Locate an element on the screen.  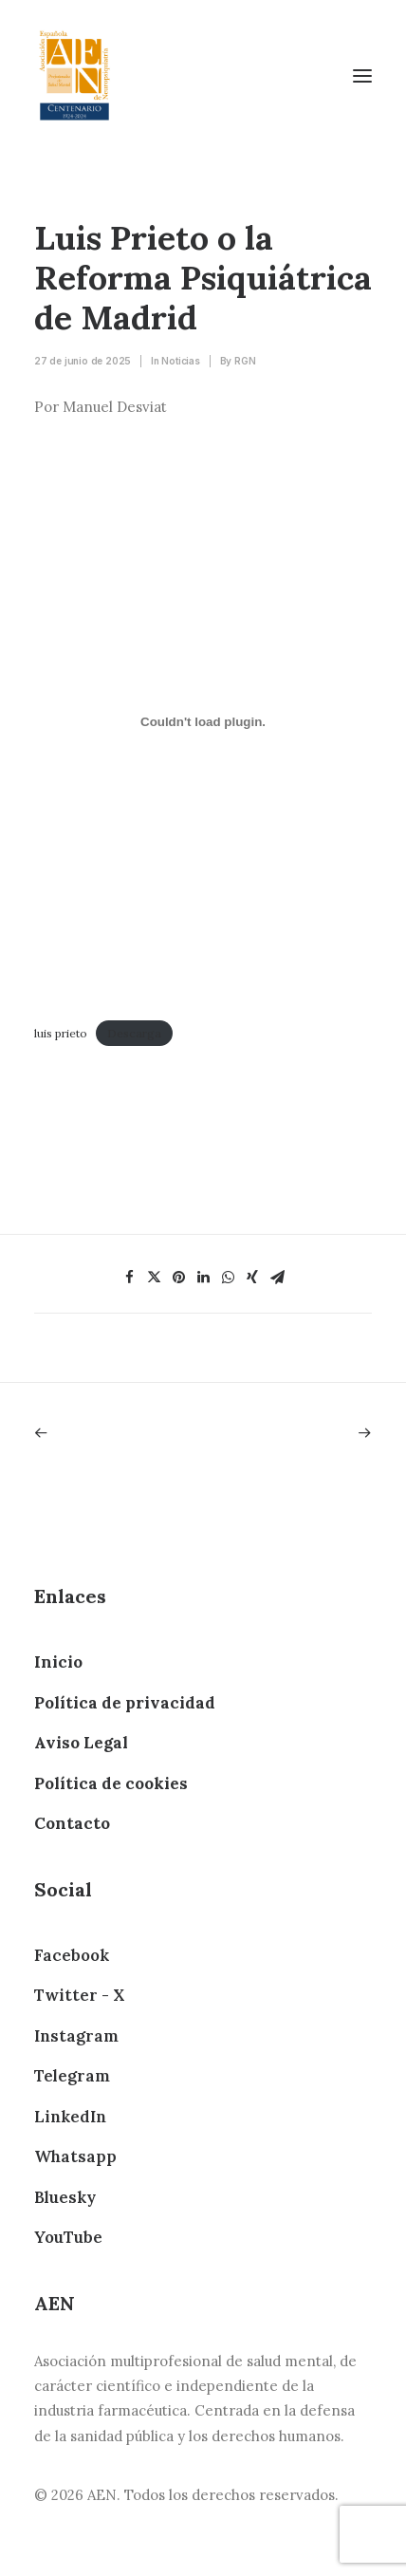
Política de cookies is located at coordinates (111, 1783).